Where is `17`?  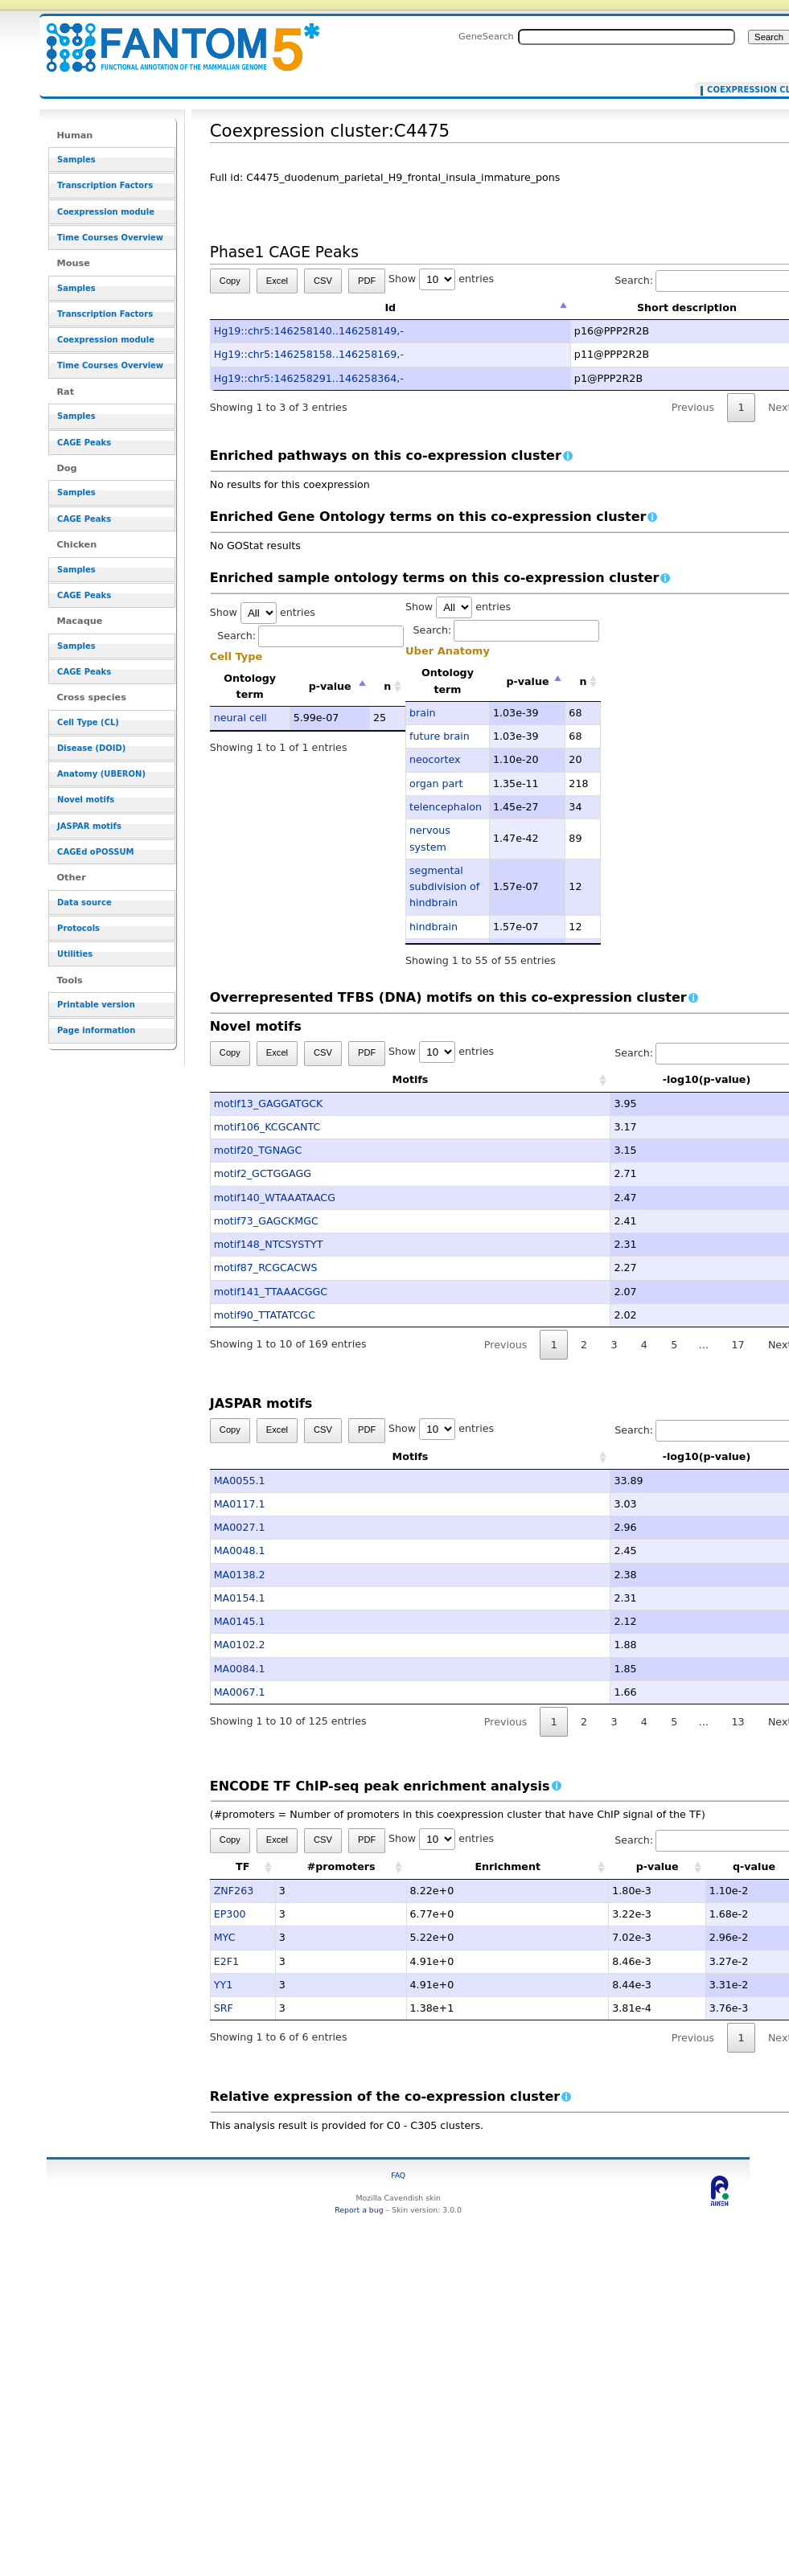
17 is located at coordinates (737, 1345).